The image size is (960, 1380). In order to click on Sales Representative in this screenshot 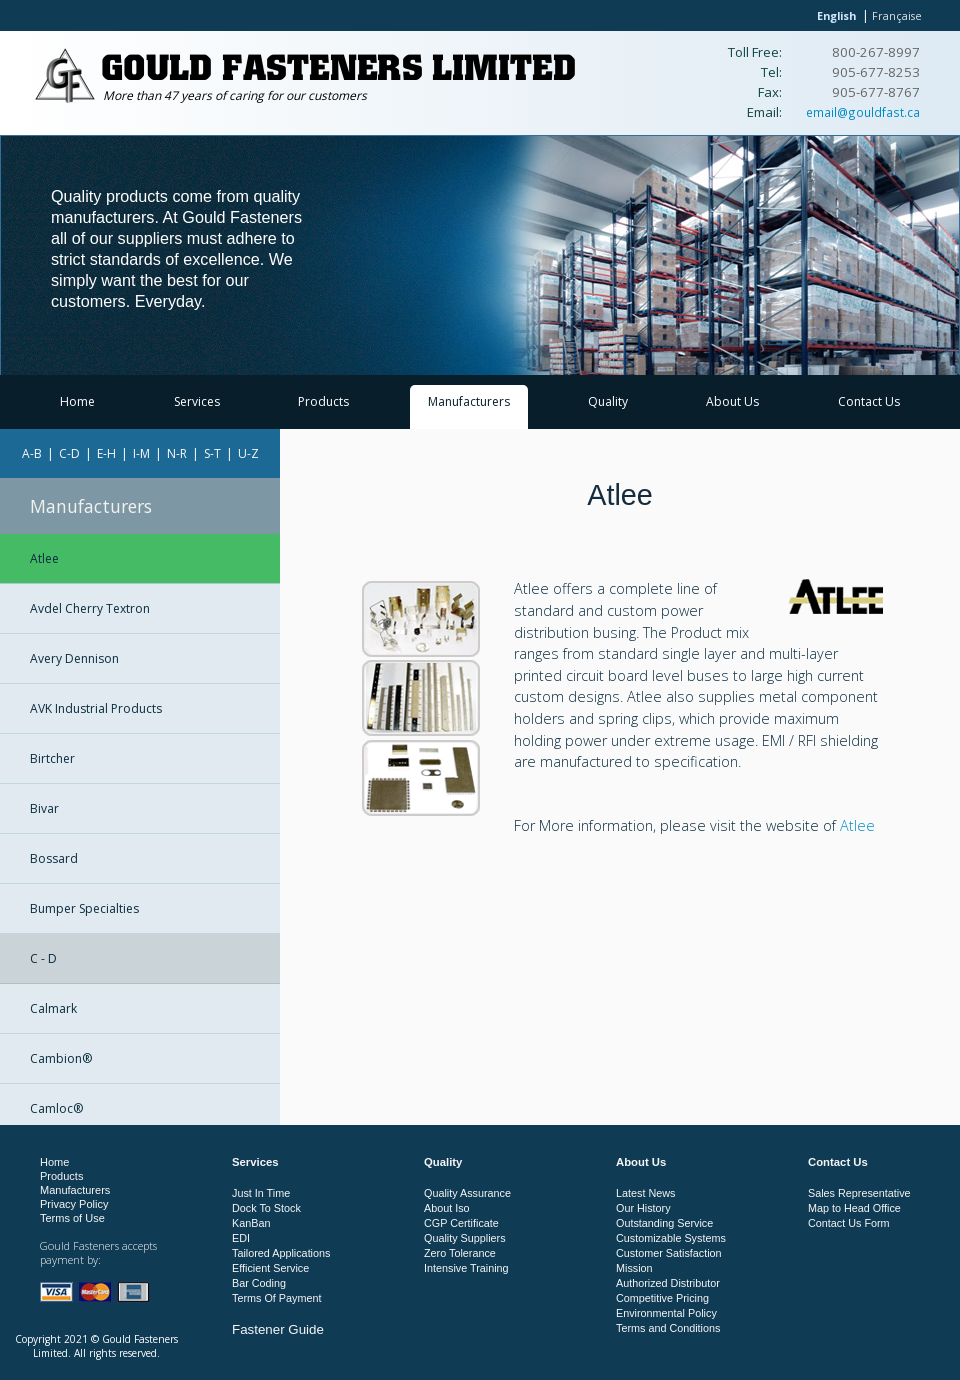, I will do `click(859, 1193)`.